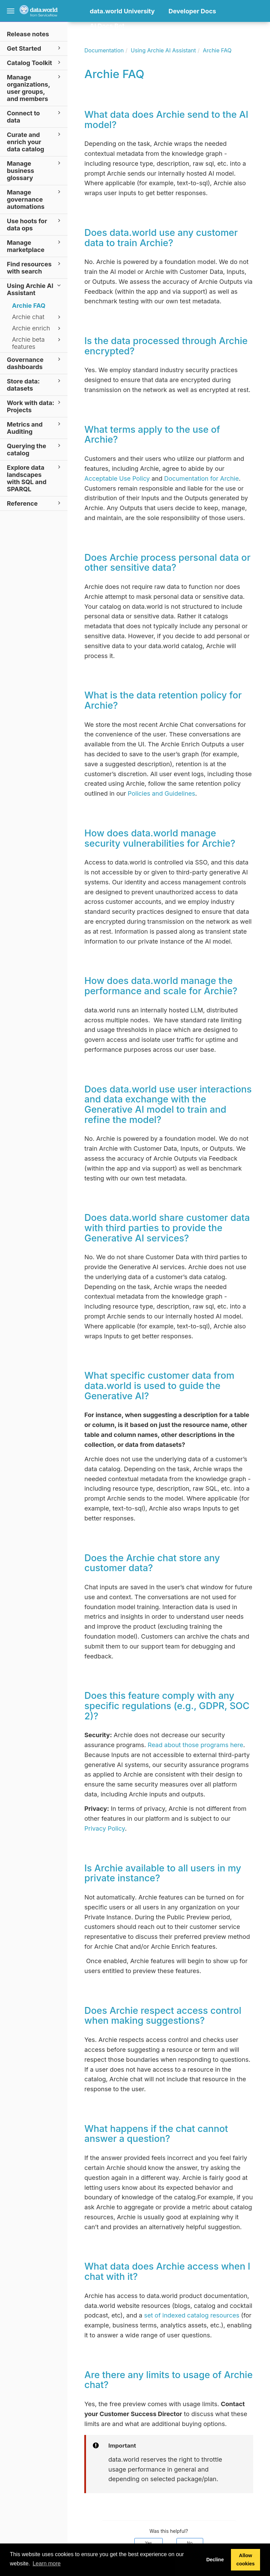 The width and height of the screenshot is (270, 2576). Describe the element at coordinates (35, 449) in the screenshot. I see `Querying the catalog` at that location.